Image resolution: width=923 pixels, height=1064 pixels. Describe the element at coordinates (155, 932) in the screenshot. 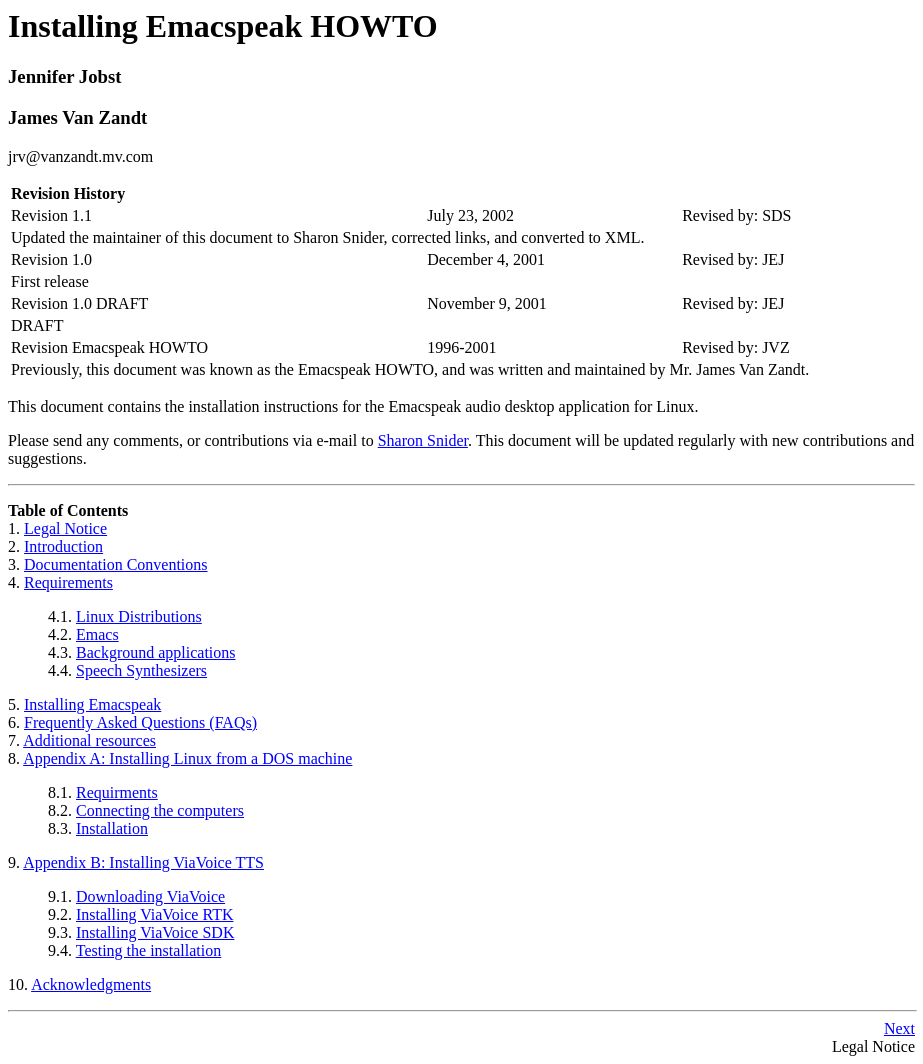

I see `Installing ViaVoice SDK` at that location.